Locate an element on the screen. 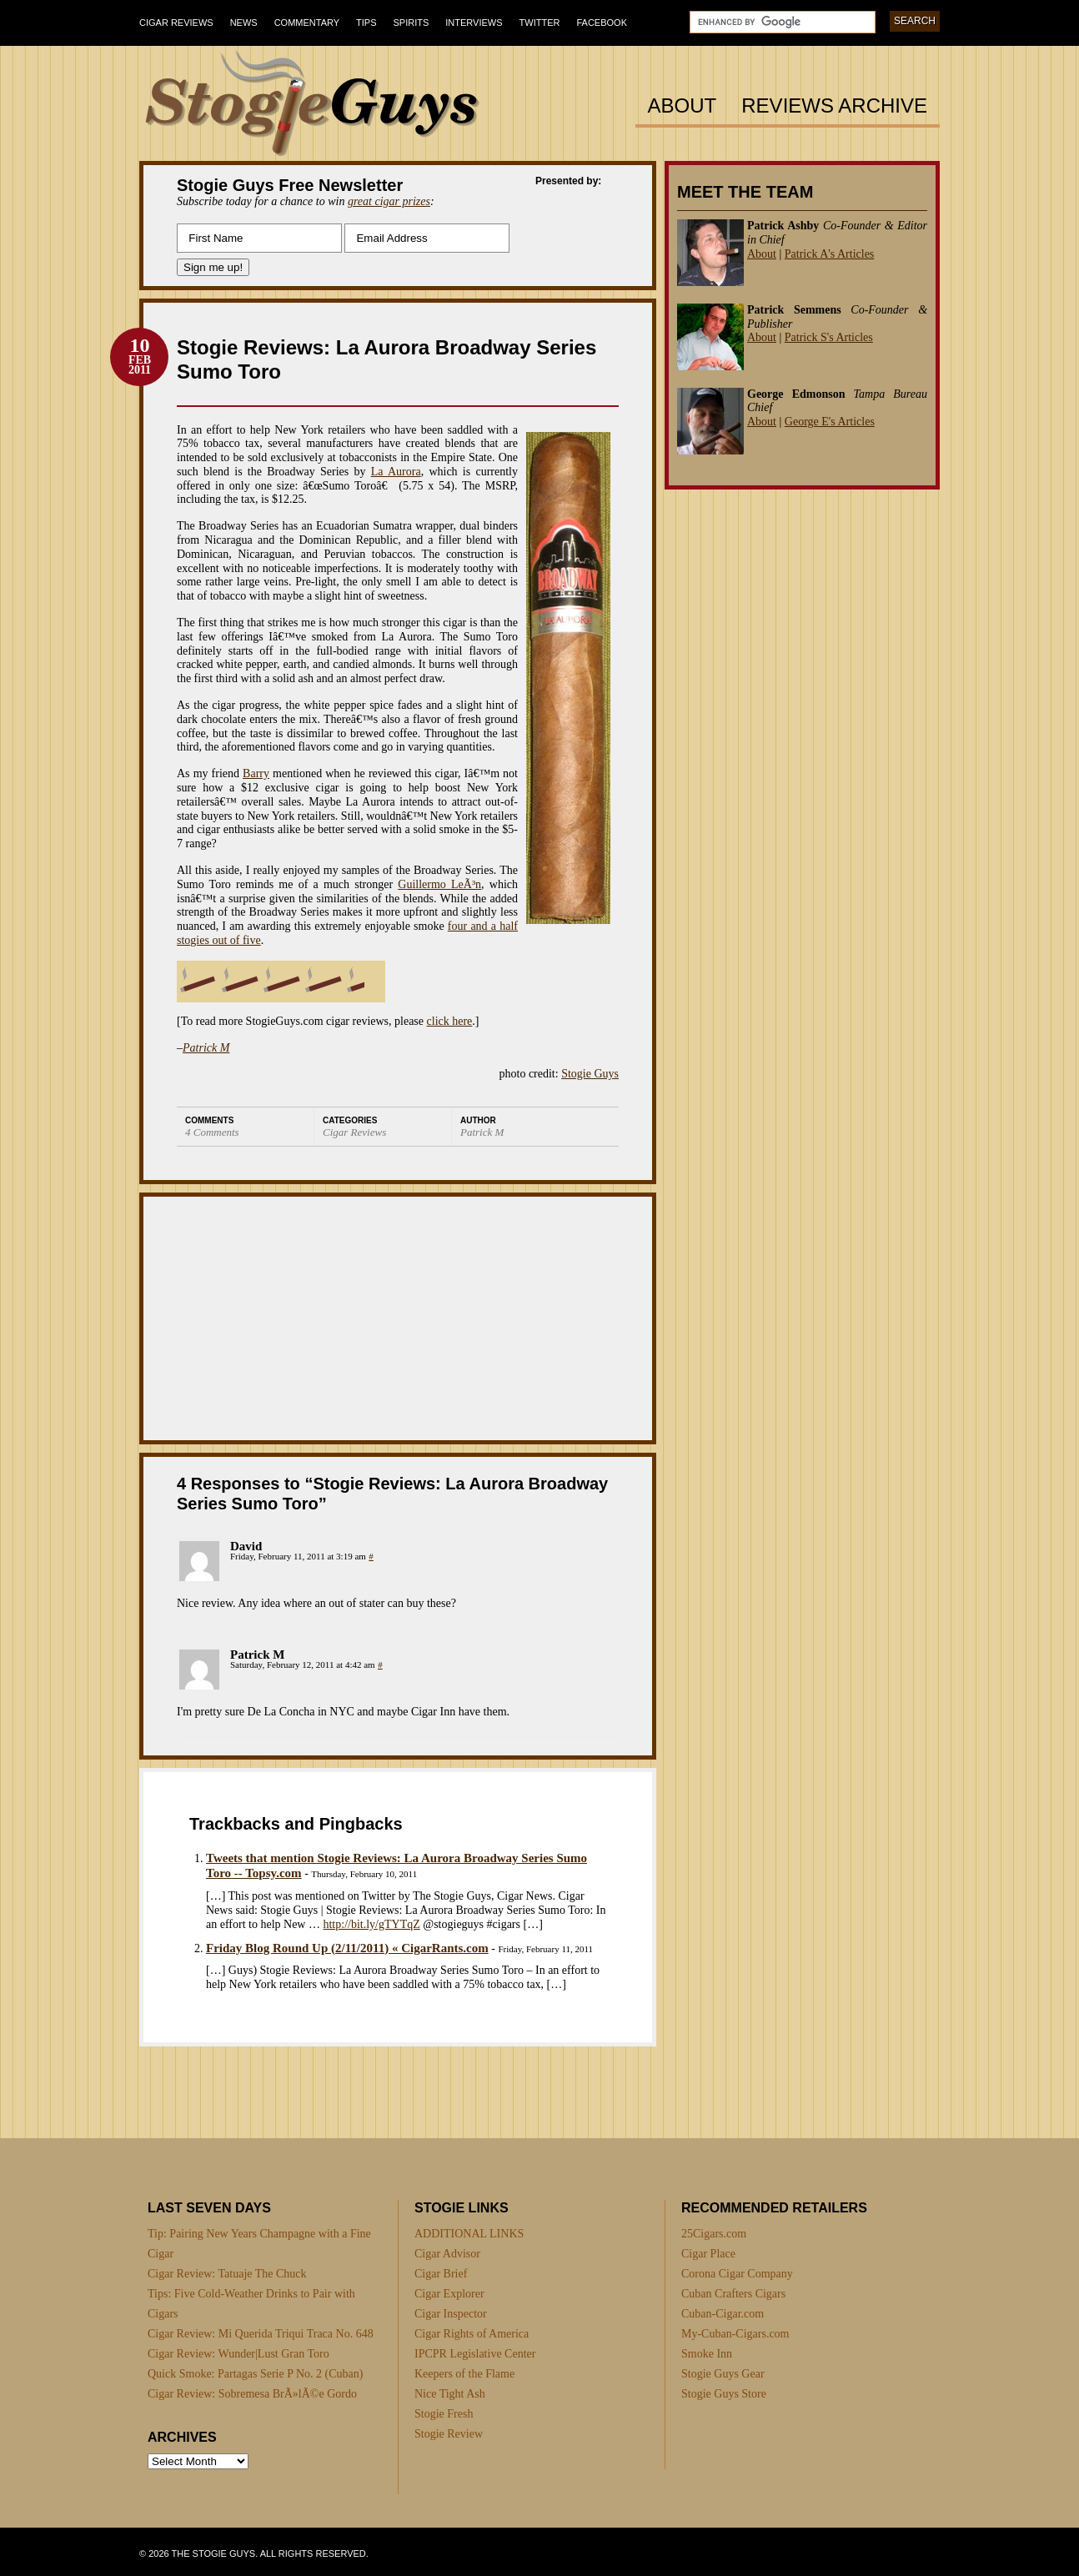  About is located at coordinates (682, 106).